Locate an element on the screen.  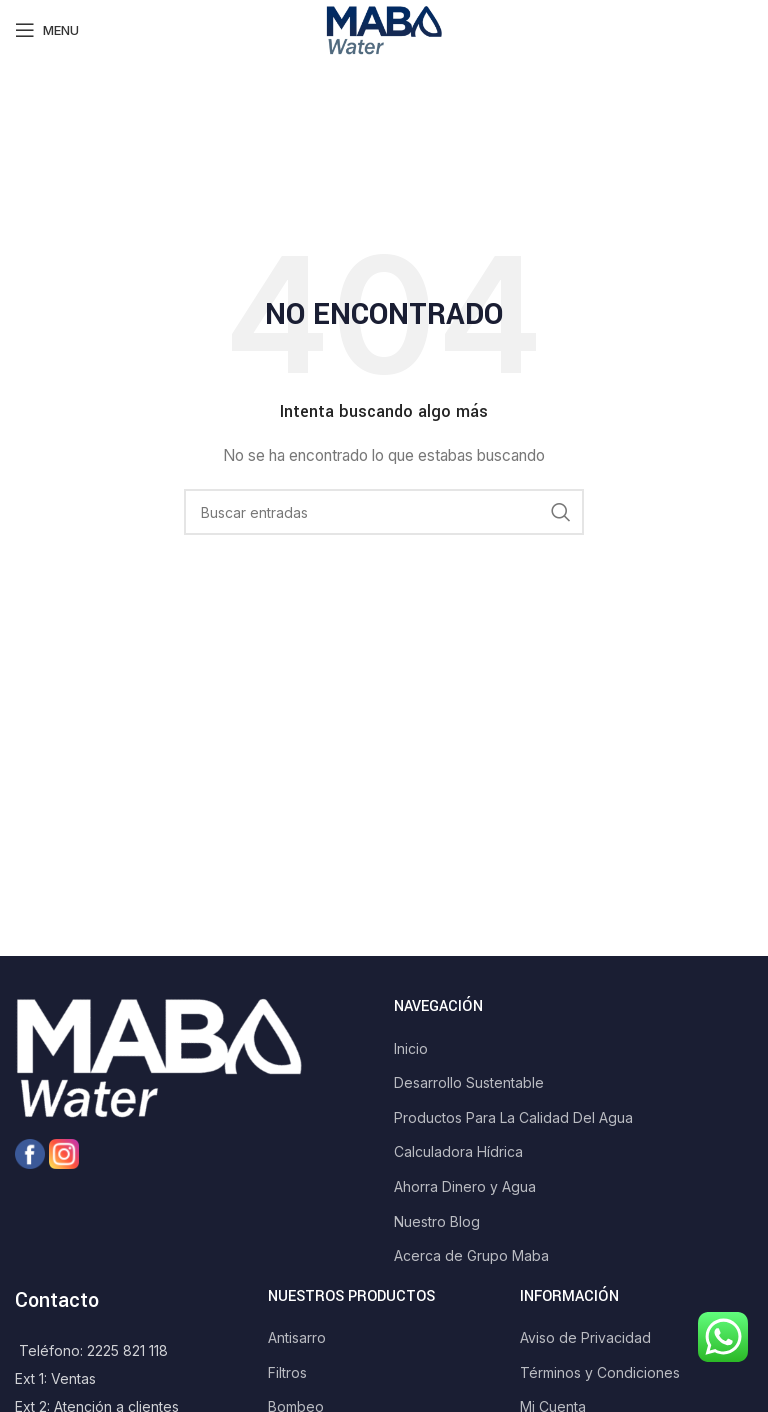
Ahorra Dinero y Agua is located at coordinates (465, 1186).